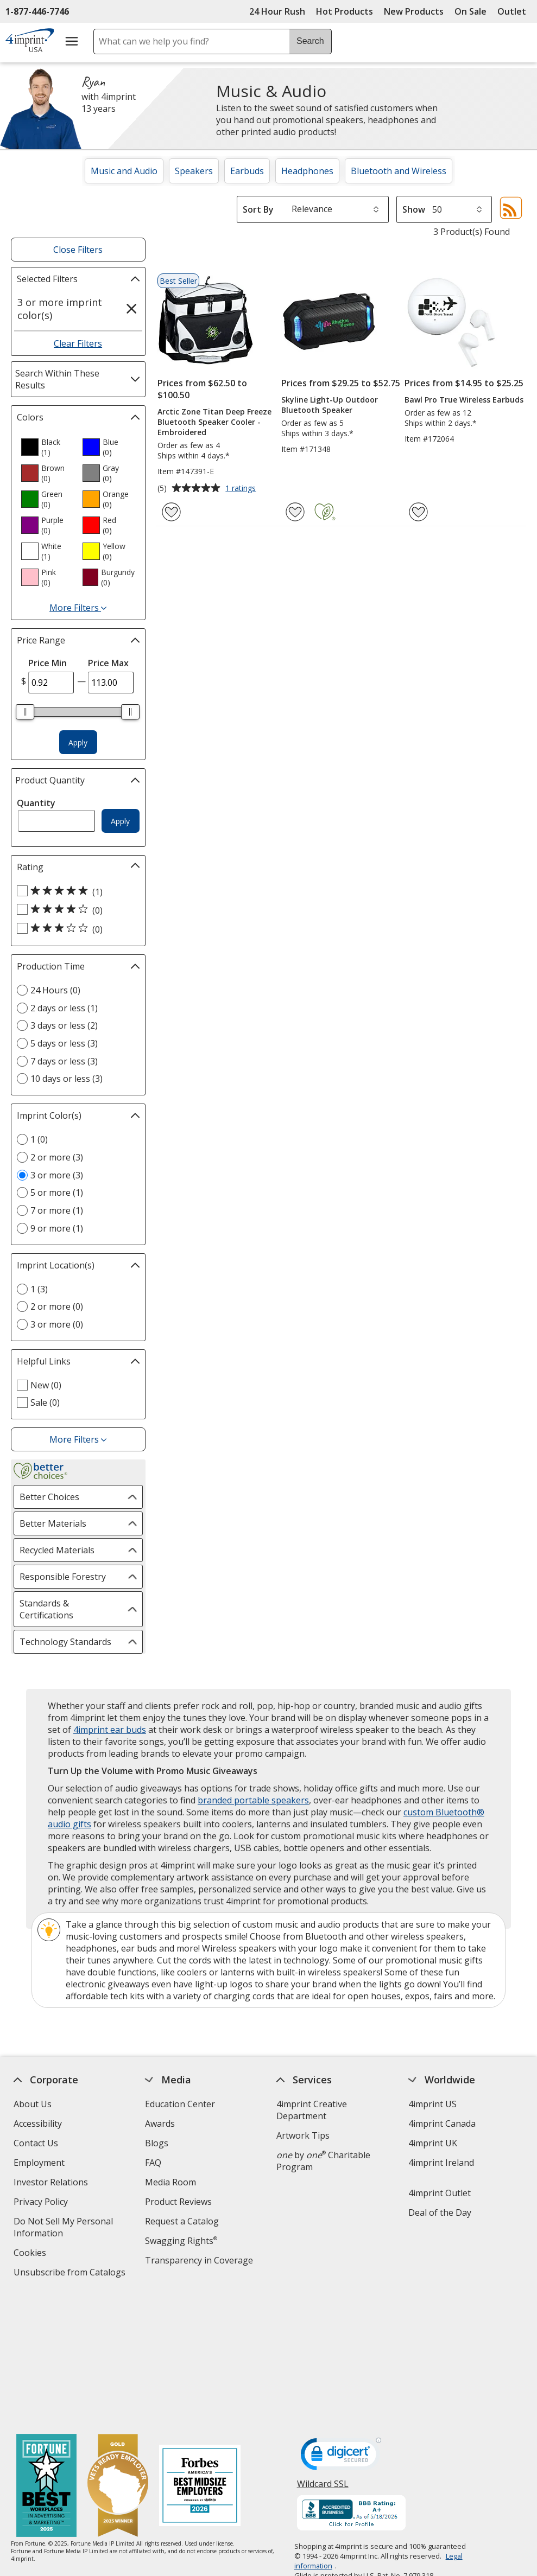 This screenshot has width=537, height=2576. I want to click on 4imprint Ireland, so click(441, 2163).